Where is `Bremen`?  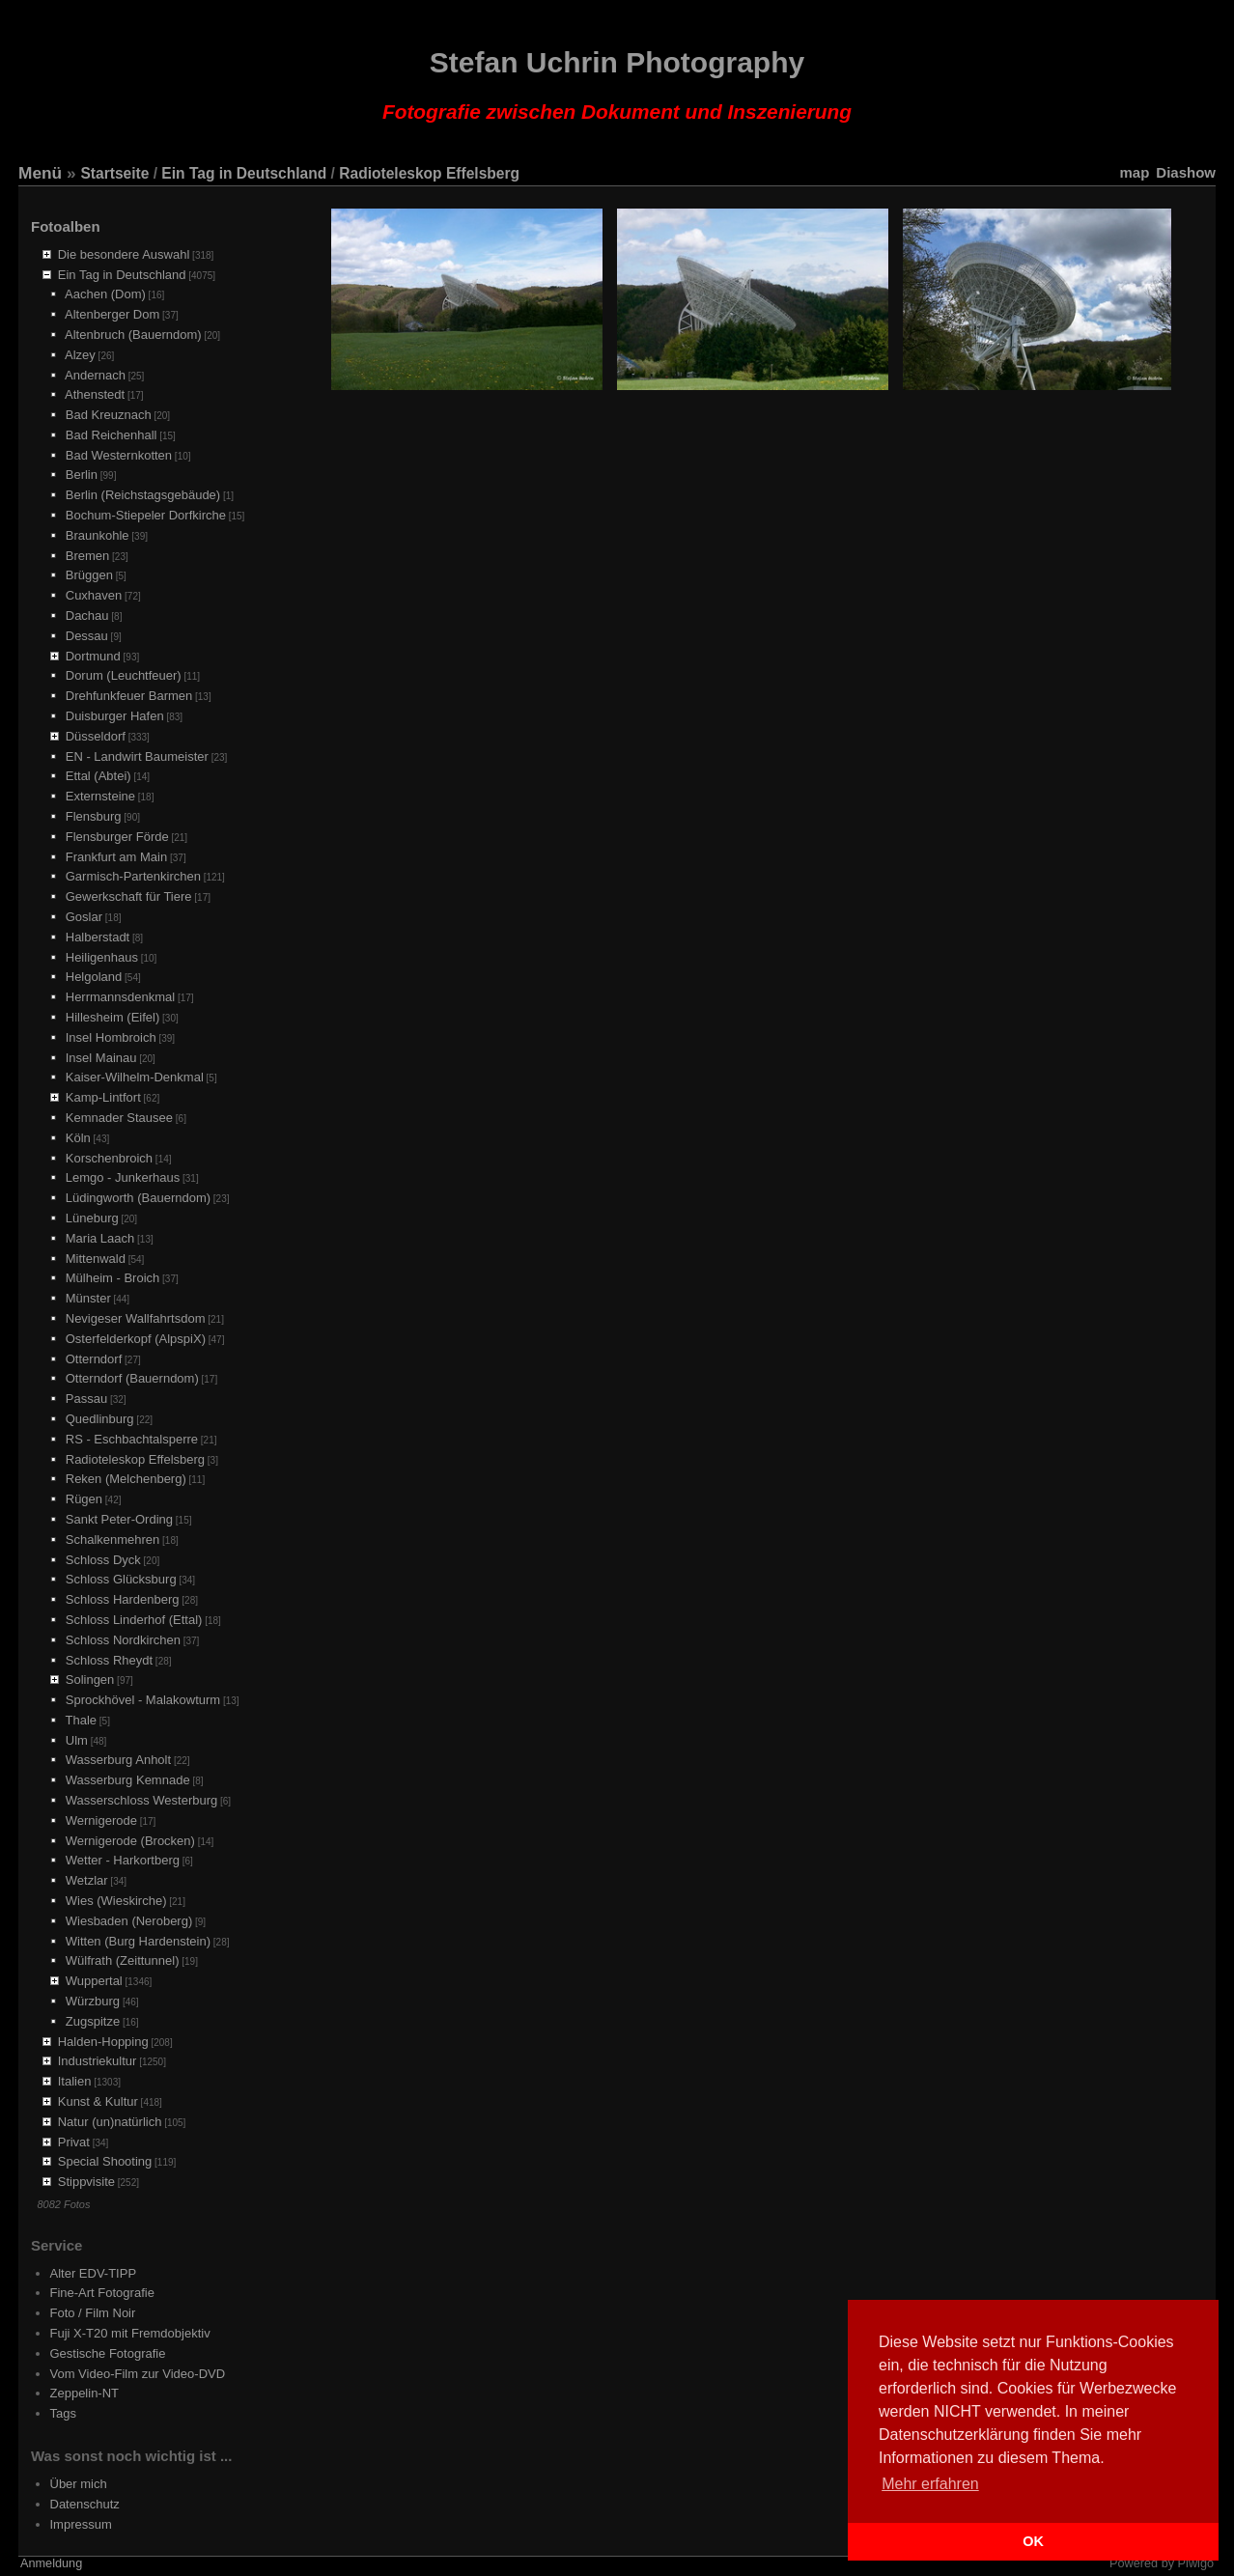
Bremen is located at coordinates (88, 555).